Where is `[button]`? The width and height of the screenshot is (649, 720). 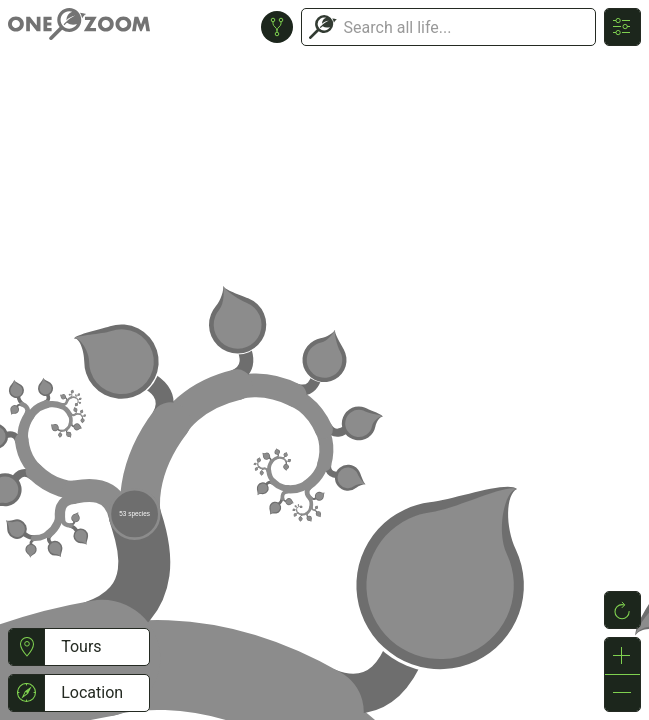
[button] is located at coordinates (26, 647).